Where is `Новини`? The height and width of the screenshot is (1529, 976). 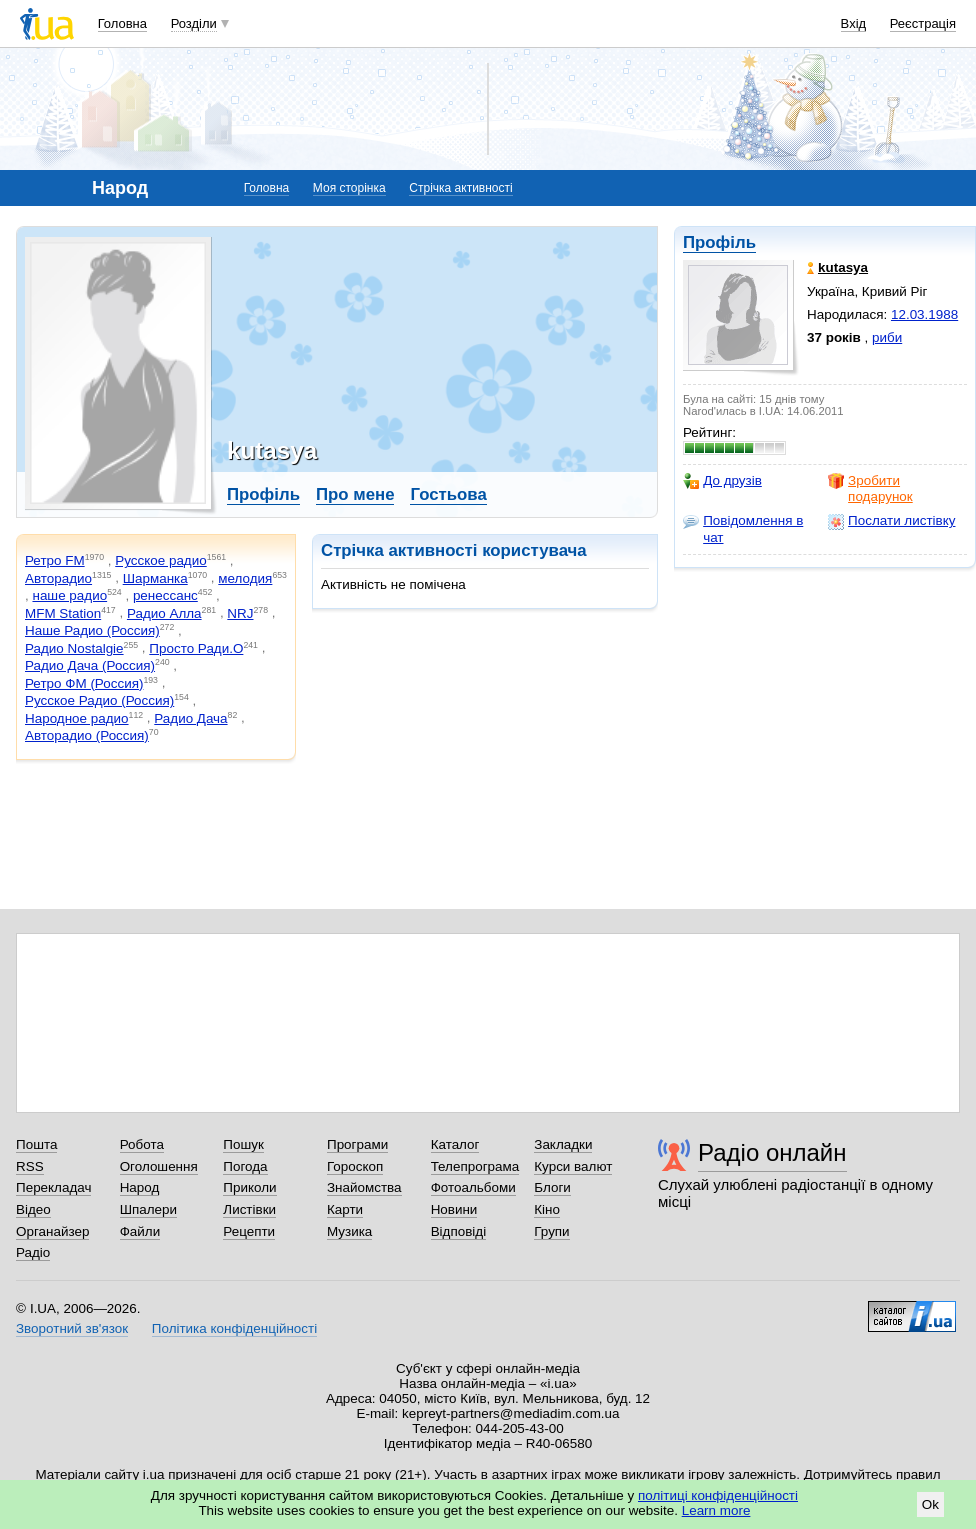 Новини is located at coordinates (454, 1209).